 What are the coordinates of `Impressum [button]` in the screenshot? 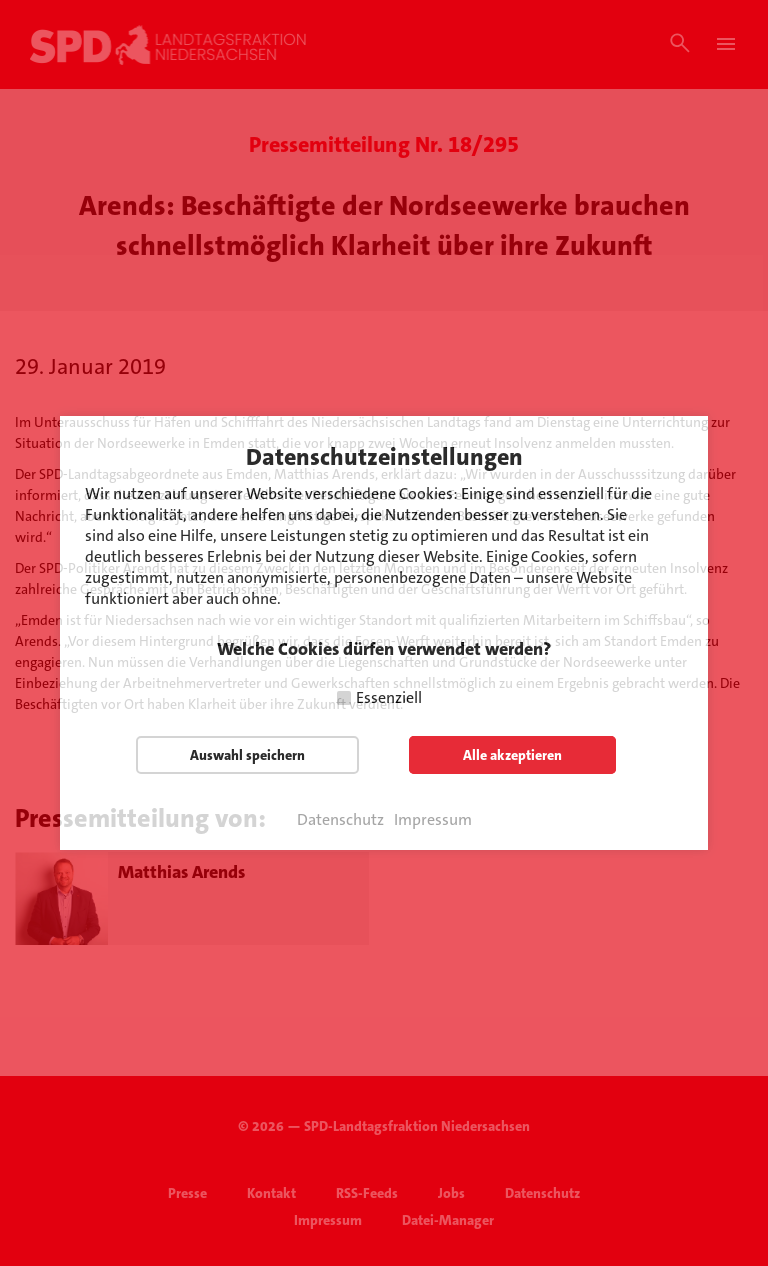 It's located at (433, 820).